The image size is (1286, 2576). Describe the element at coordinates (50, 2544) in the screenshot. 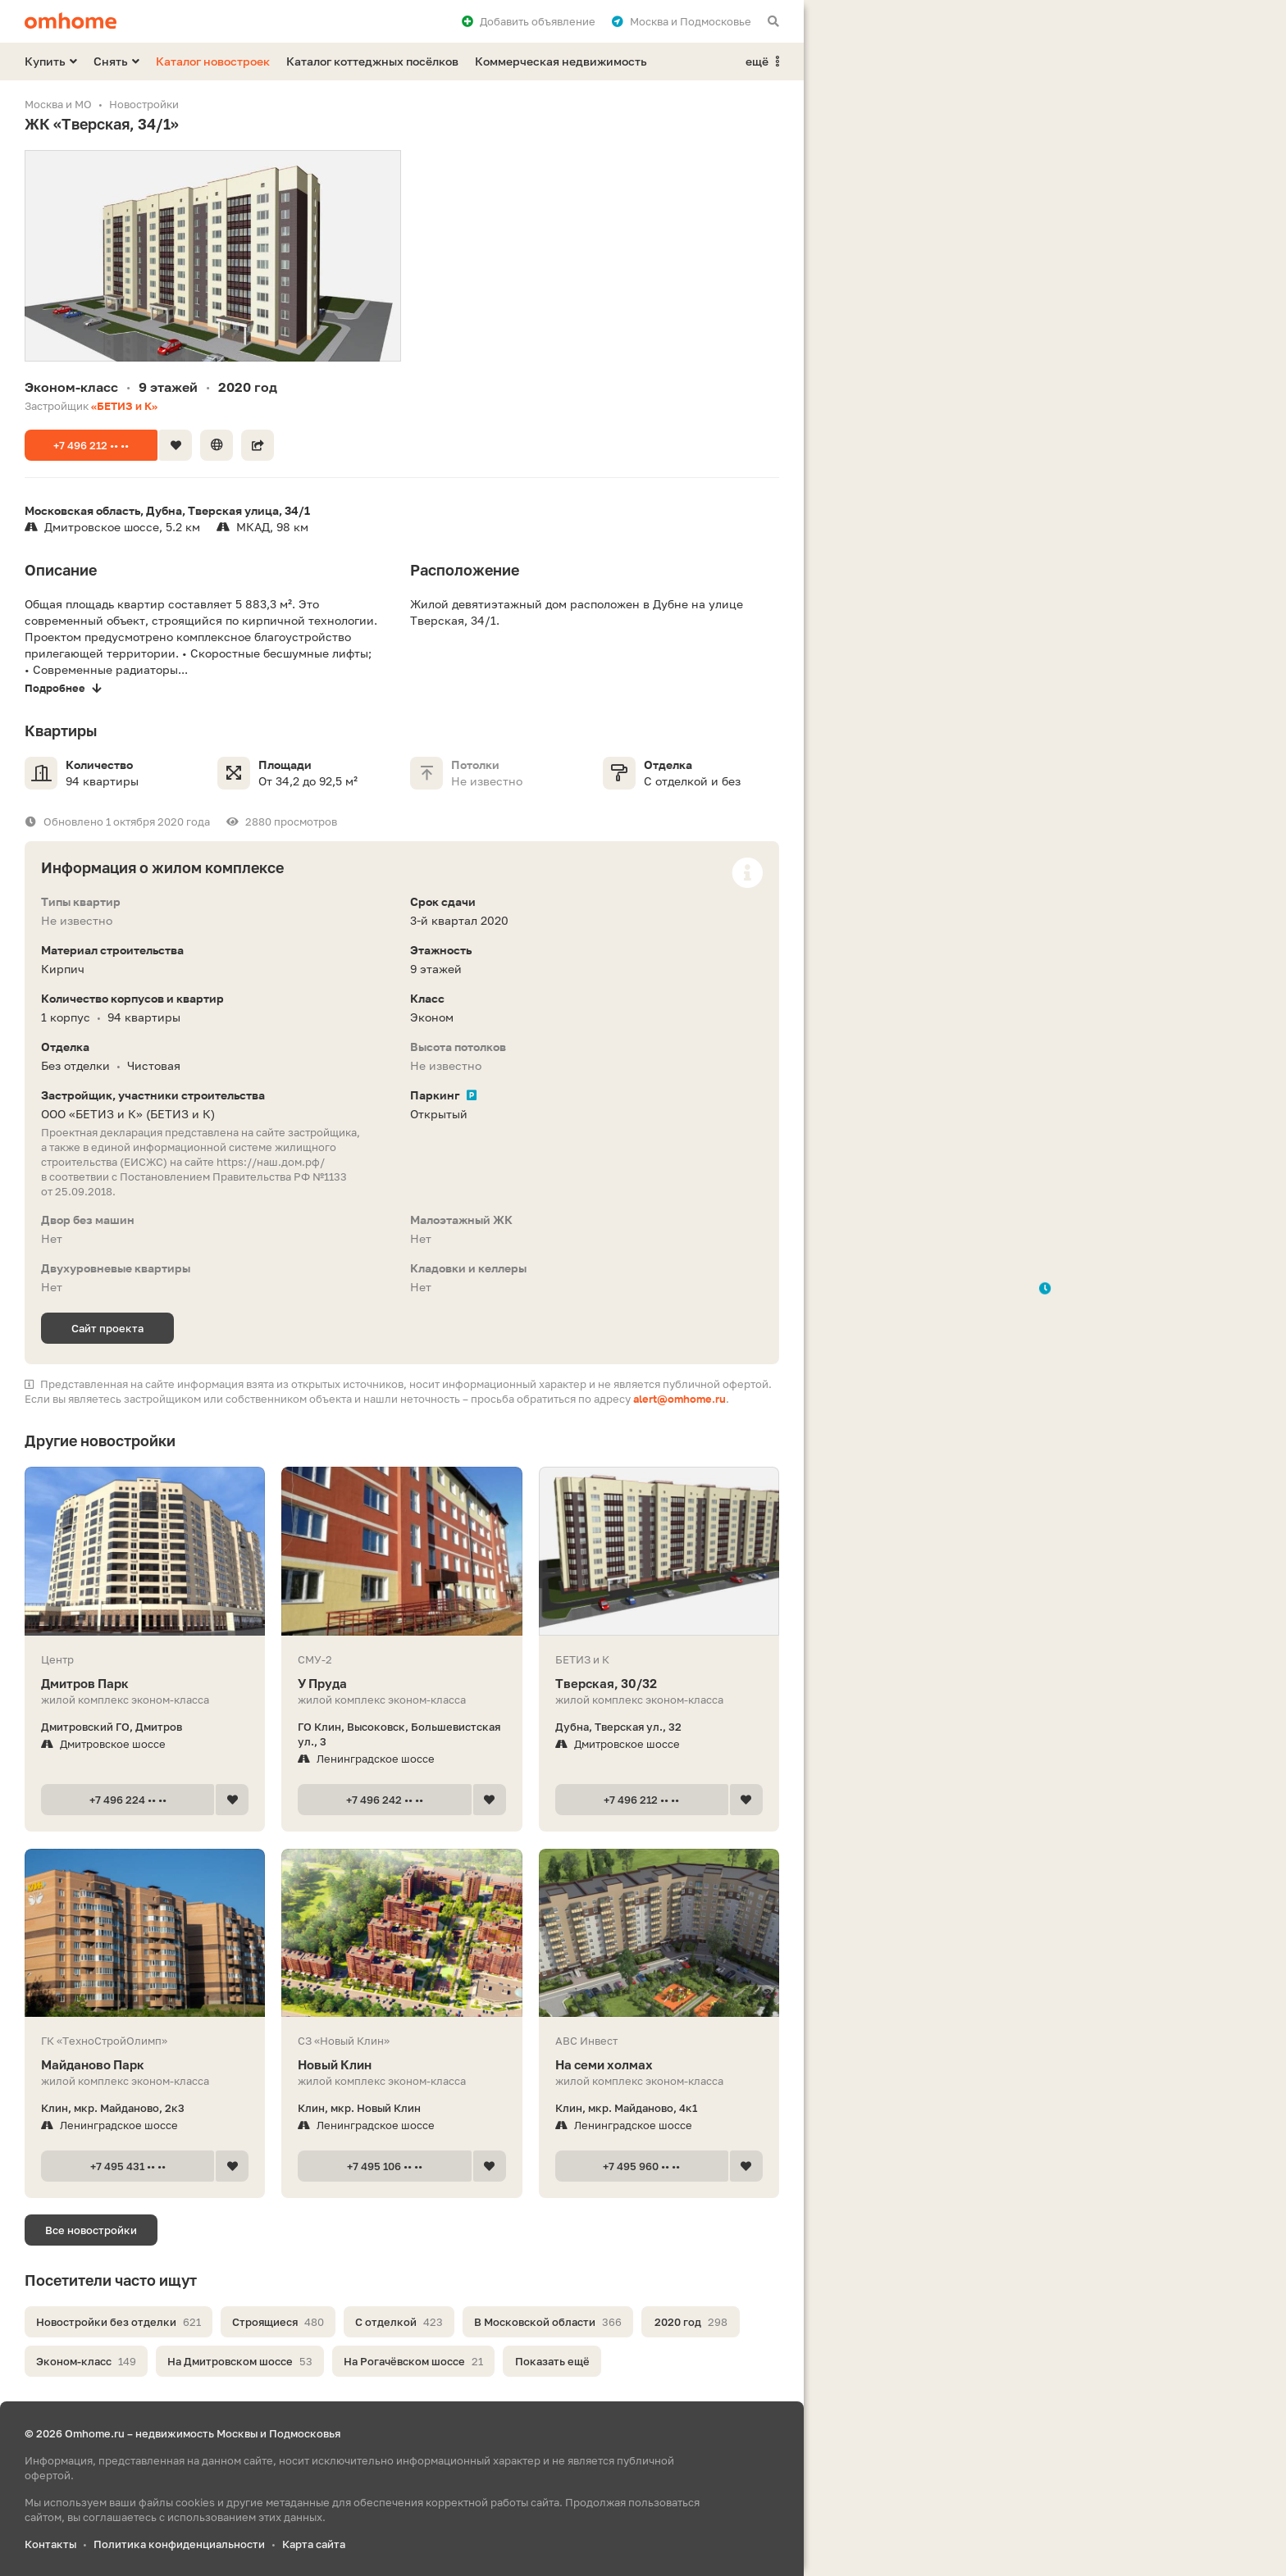

I see `Контакты` at that location.